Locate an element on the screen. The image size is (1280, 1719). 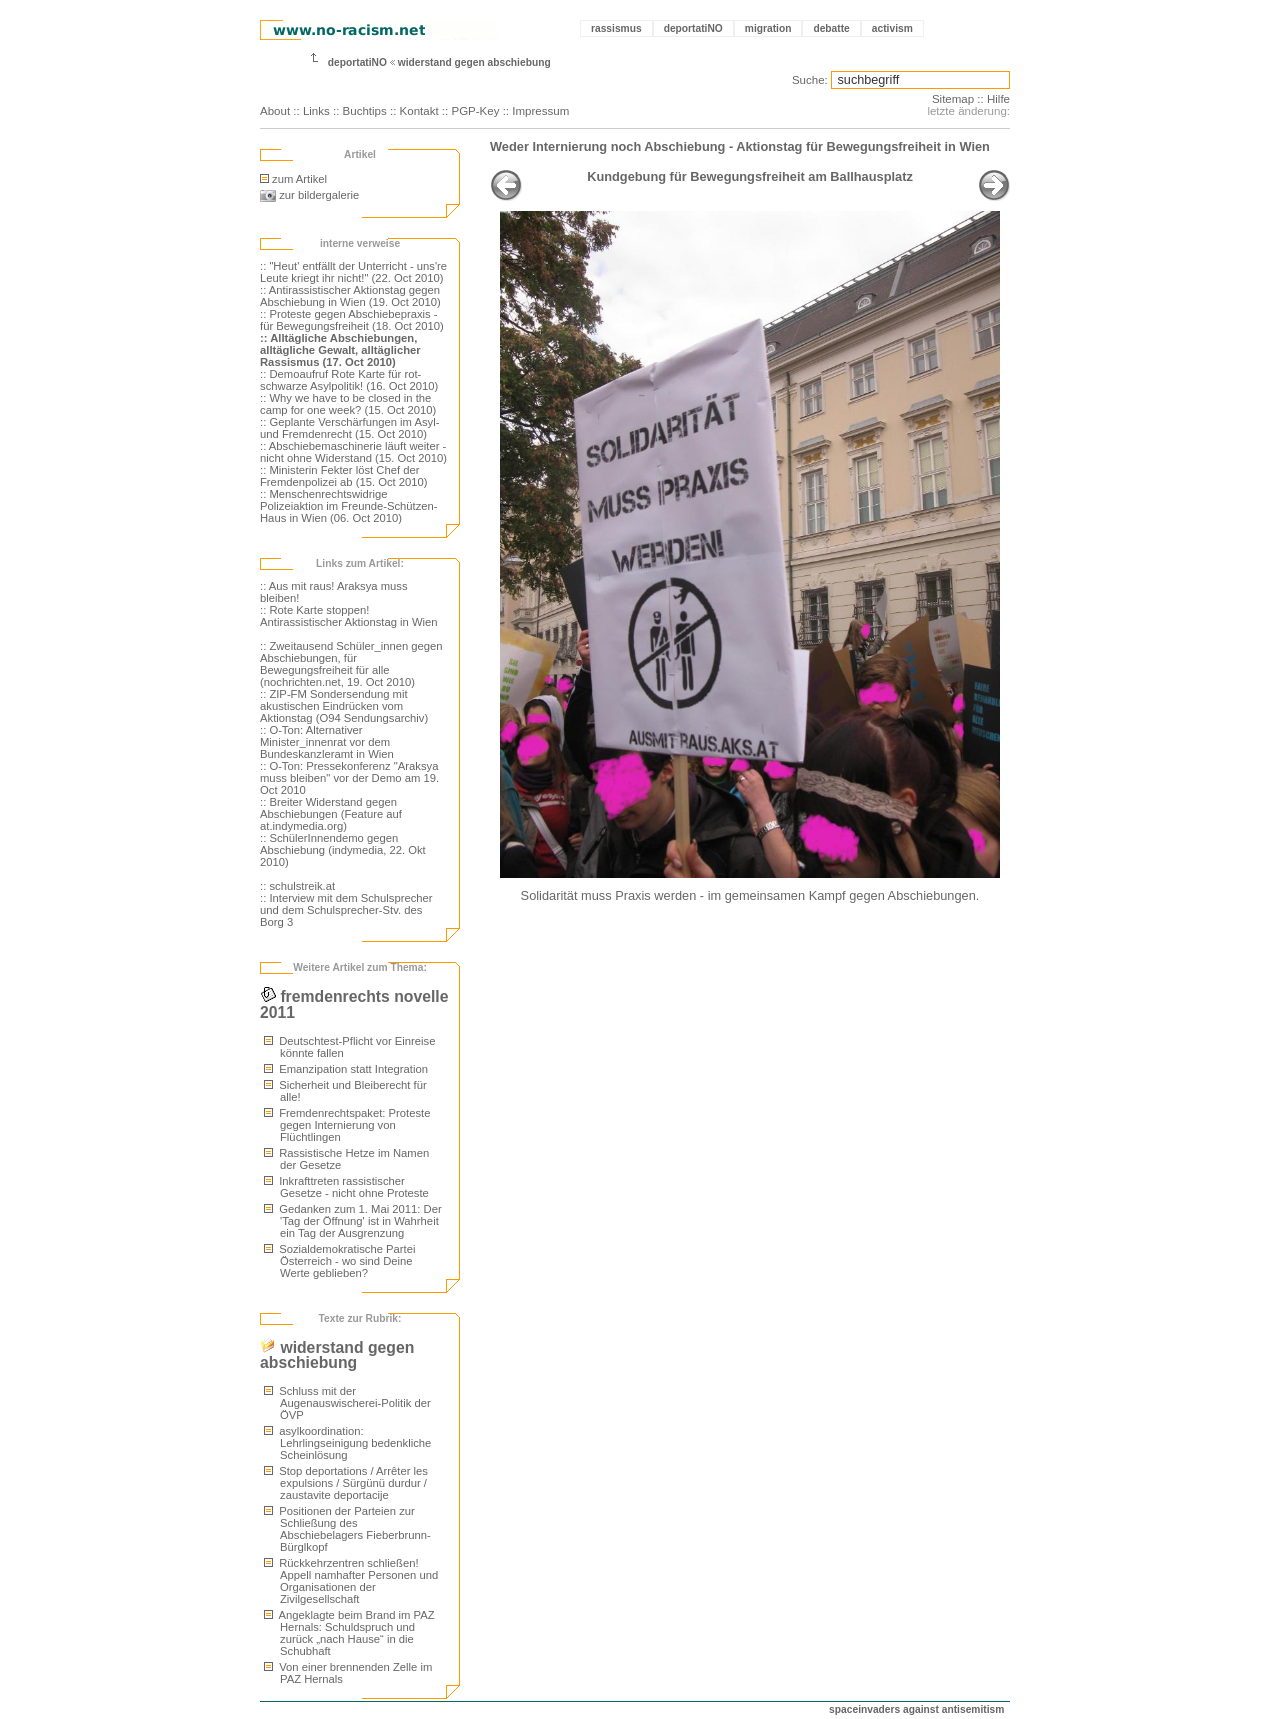
Fremdenrechtspaket: Proteste gegen Internierung von Flüchtlingen is located at coordinates (347, 1125).